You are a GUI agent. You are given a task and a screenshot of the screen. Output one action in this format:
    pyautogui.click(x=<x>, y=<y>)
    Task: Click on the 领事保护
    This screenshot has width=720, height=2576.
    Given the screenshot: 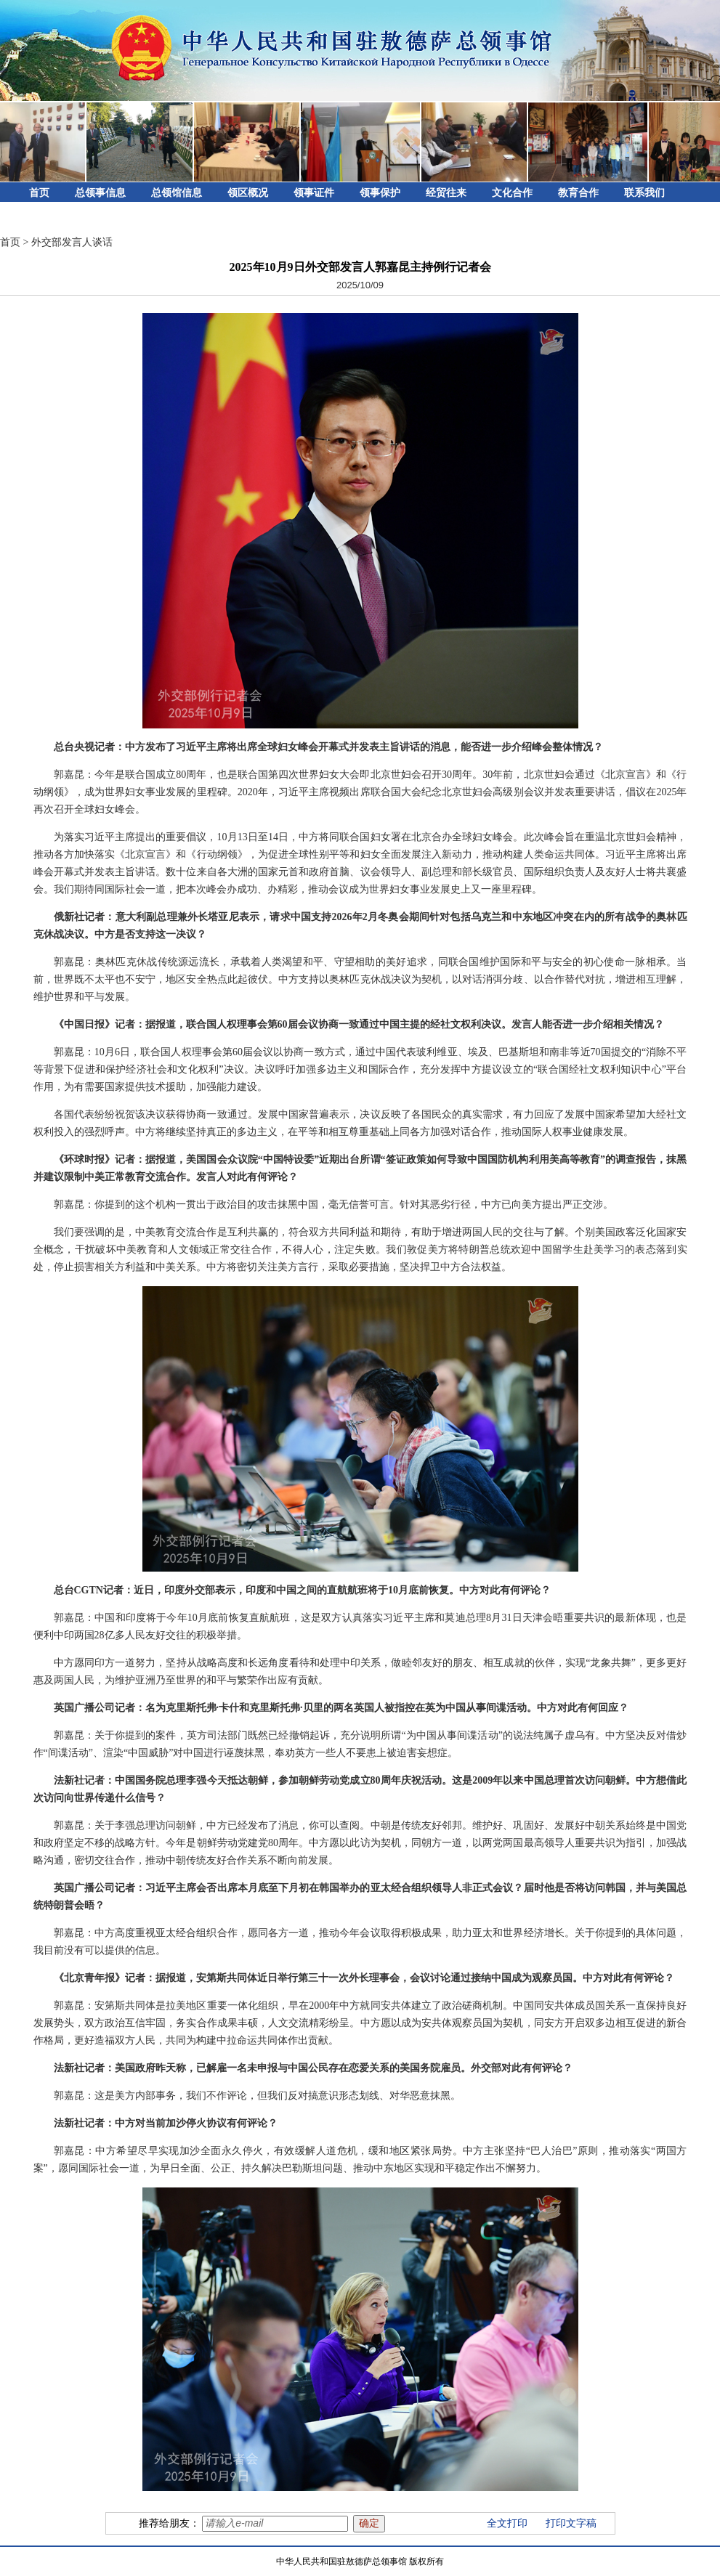 What is the action you would take?
    pyautogui.click(x=380, y=192)
    